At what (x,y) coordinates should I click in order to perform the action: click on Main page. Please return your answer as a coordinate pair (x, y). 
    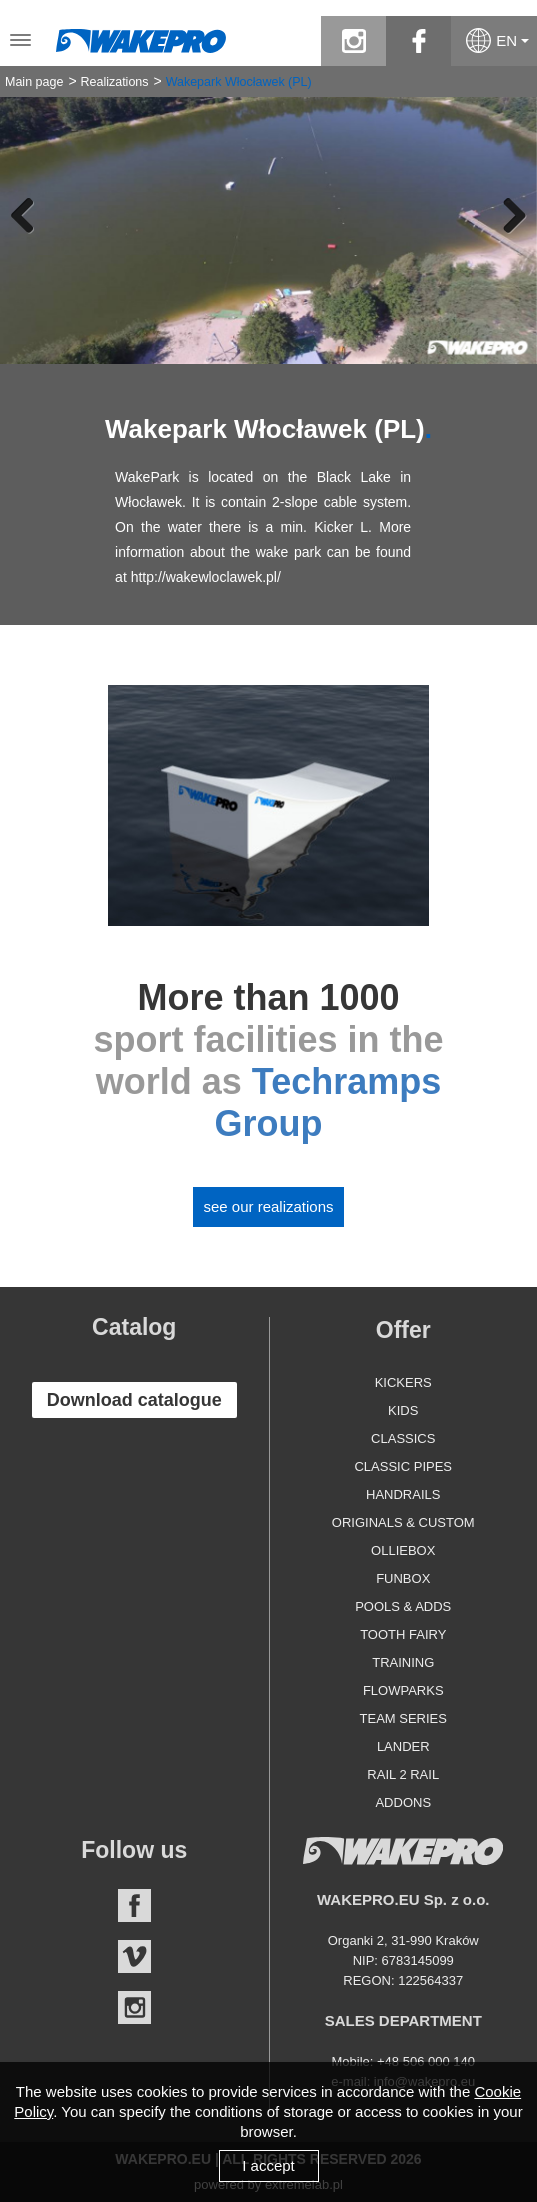
    Looking at the image, I should click on (34, 82).